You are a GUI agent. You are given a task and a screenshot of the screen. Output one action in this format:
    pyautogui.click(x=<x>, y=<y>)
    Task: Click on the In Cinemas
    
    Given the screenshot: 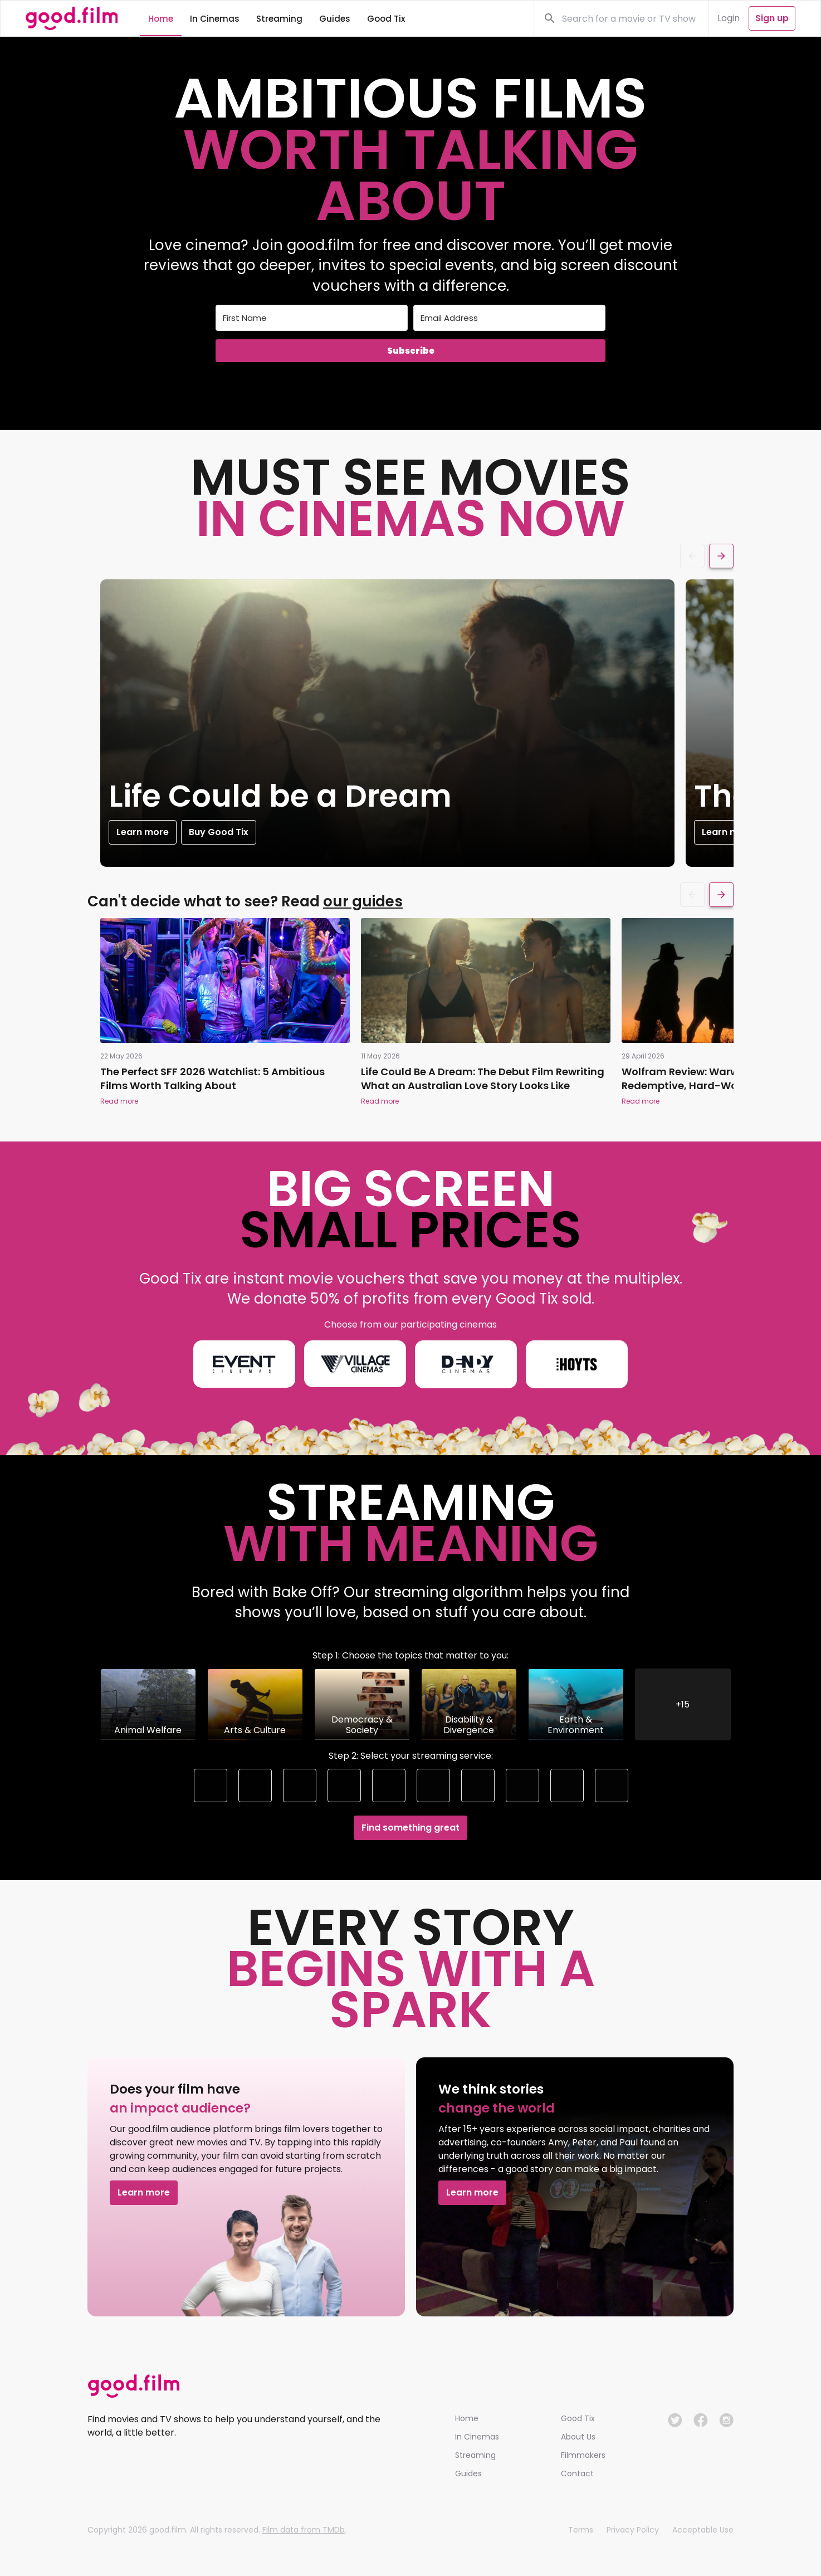 What is the action you would take?
    pyautogui.click(x=477, y=2436)
    